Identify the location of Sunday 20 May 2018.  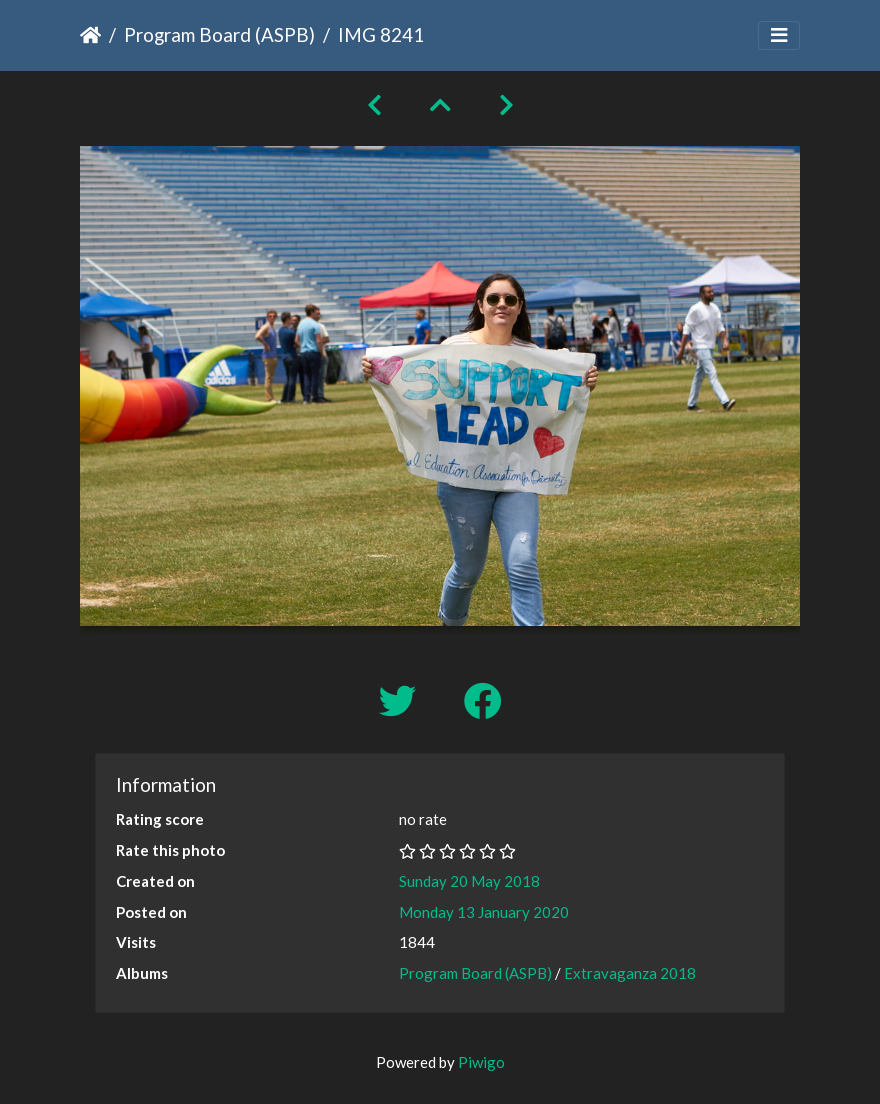
(469, 881).